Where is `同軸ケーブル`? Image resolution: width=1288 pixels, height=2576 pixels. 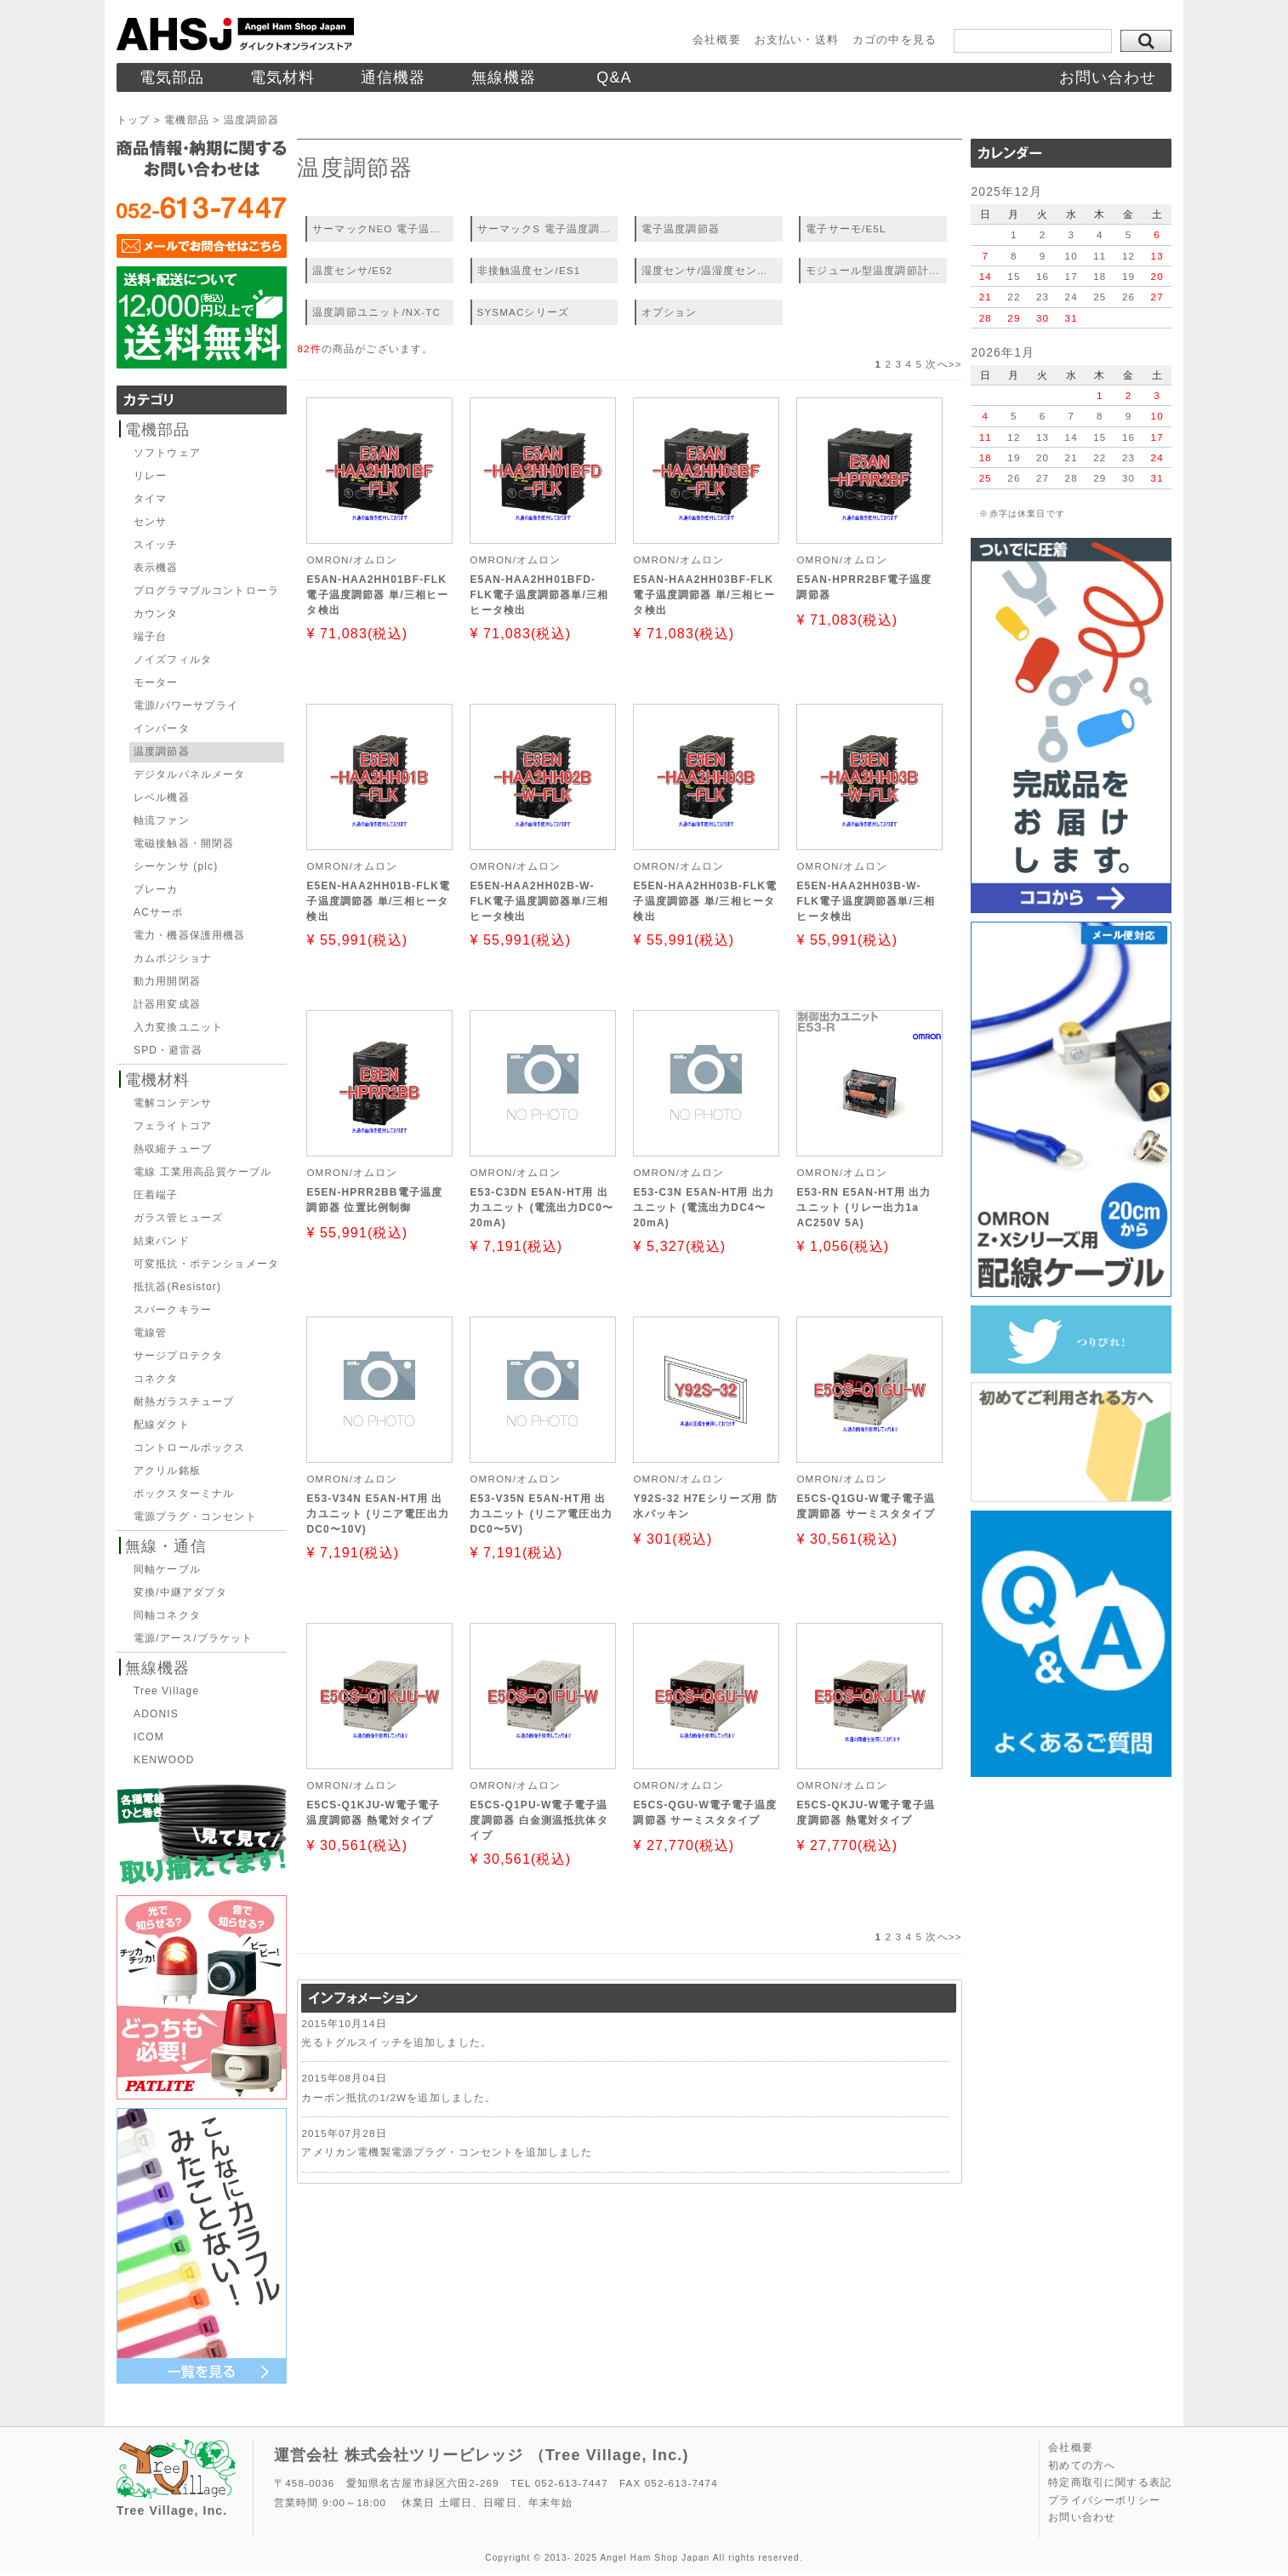
同軸ケーブル is located at coordinates (167, 1569).